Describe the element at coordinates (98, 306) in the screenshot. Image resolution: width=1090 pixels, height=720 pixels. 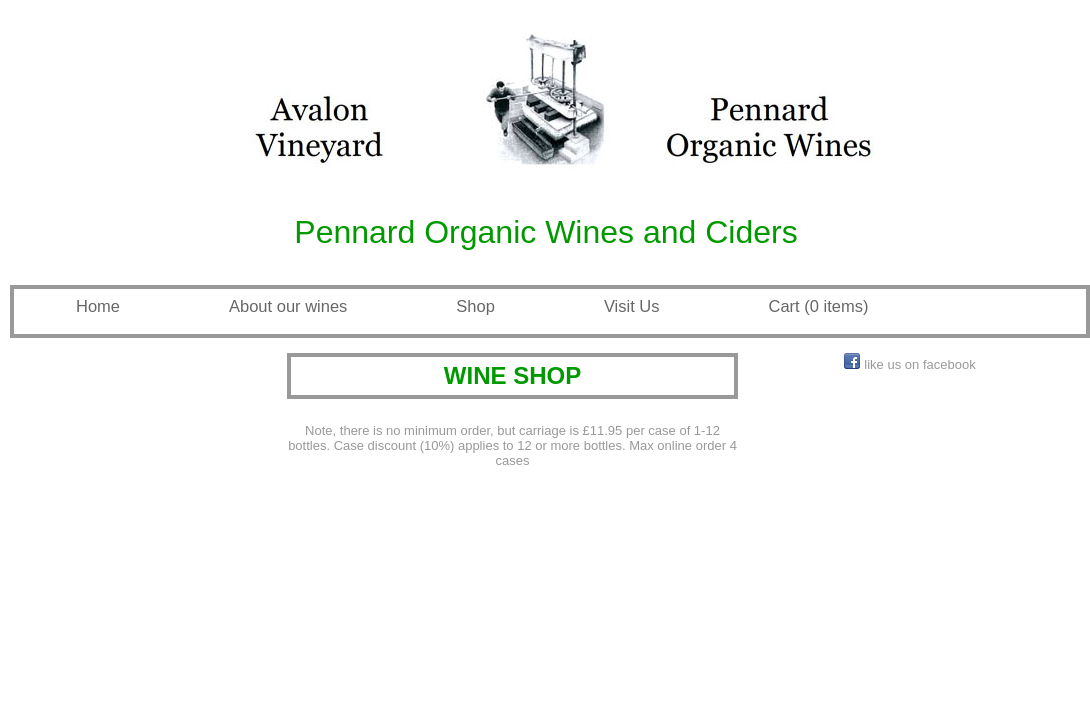
I see `Home` at that location.